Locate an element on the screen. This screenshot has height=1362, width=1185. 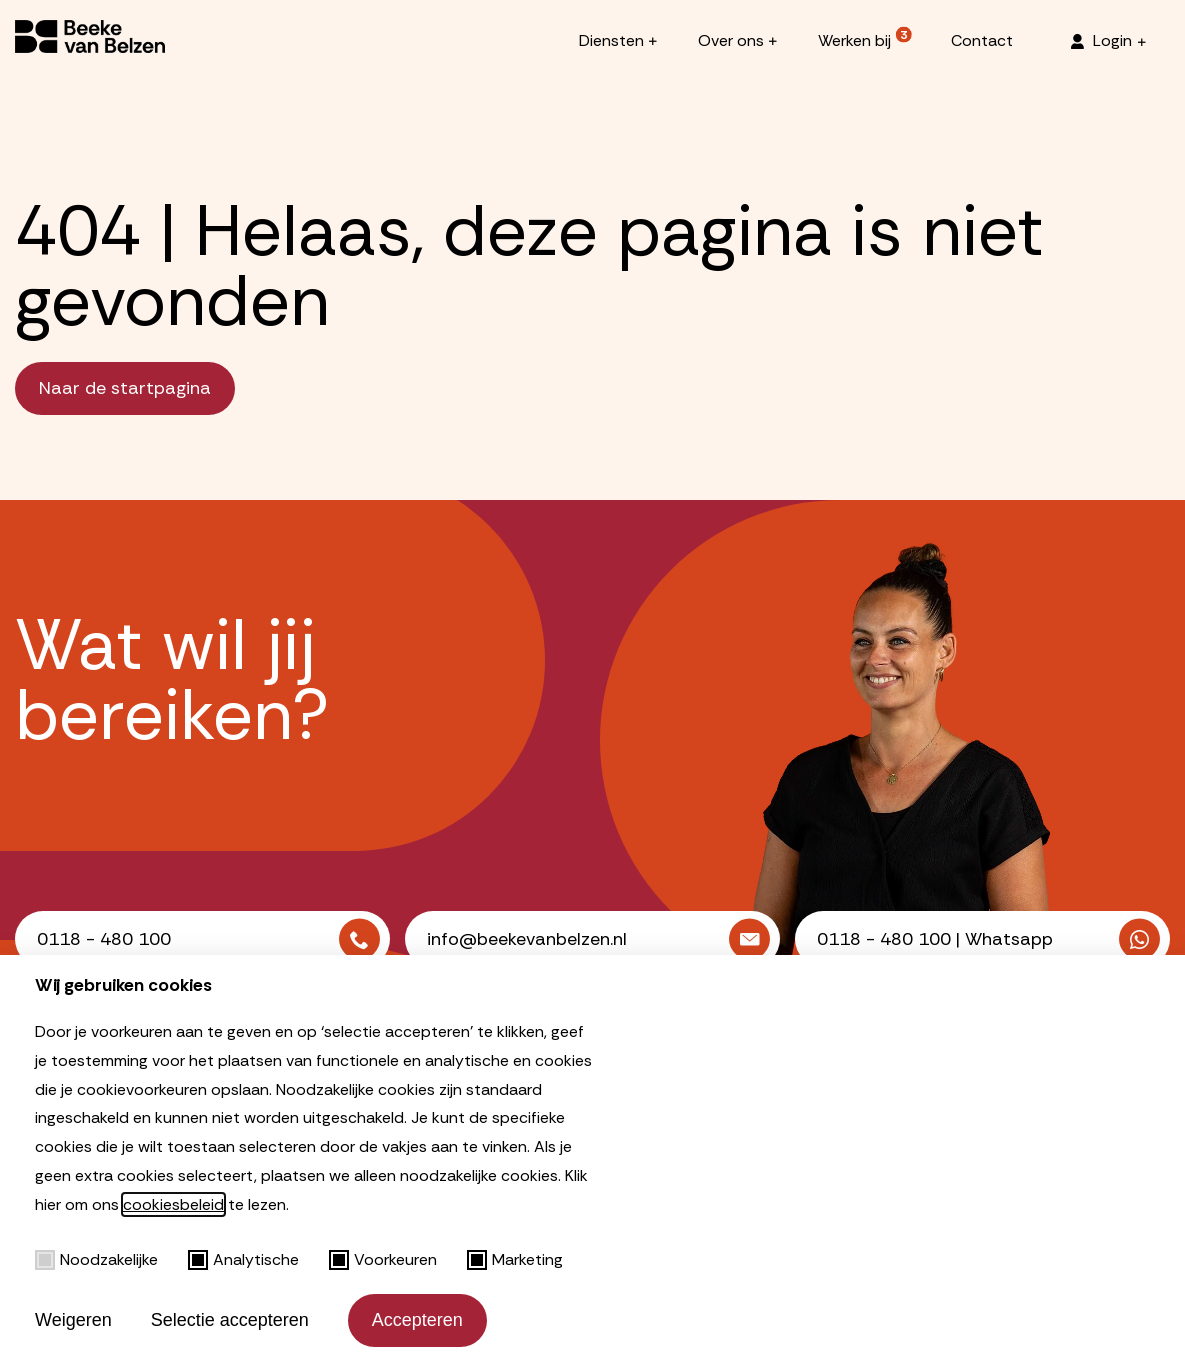
Selectie accepteren is located at coordinates (230, 1320).